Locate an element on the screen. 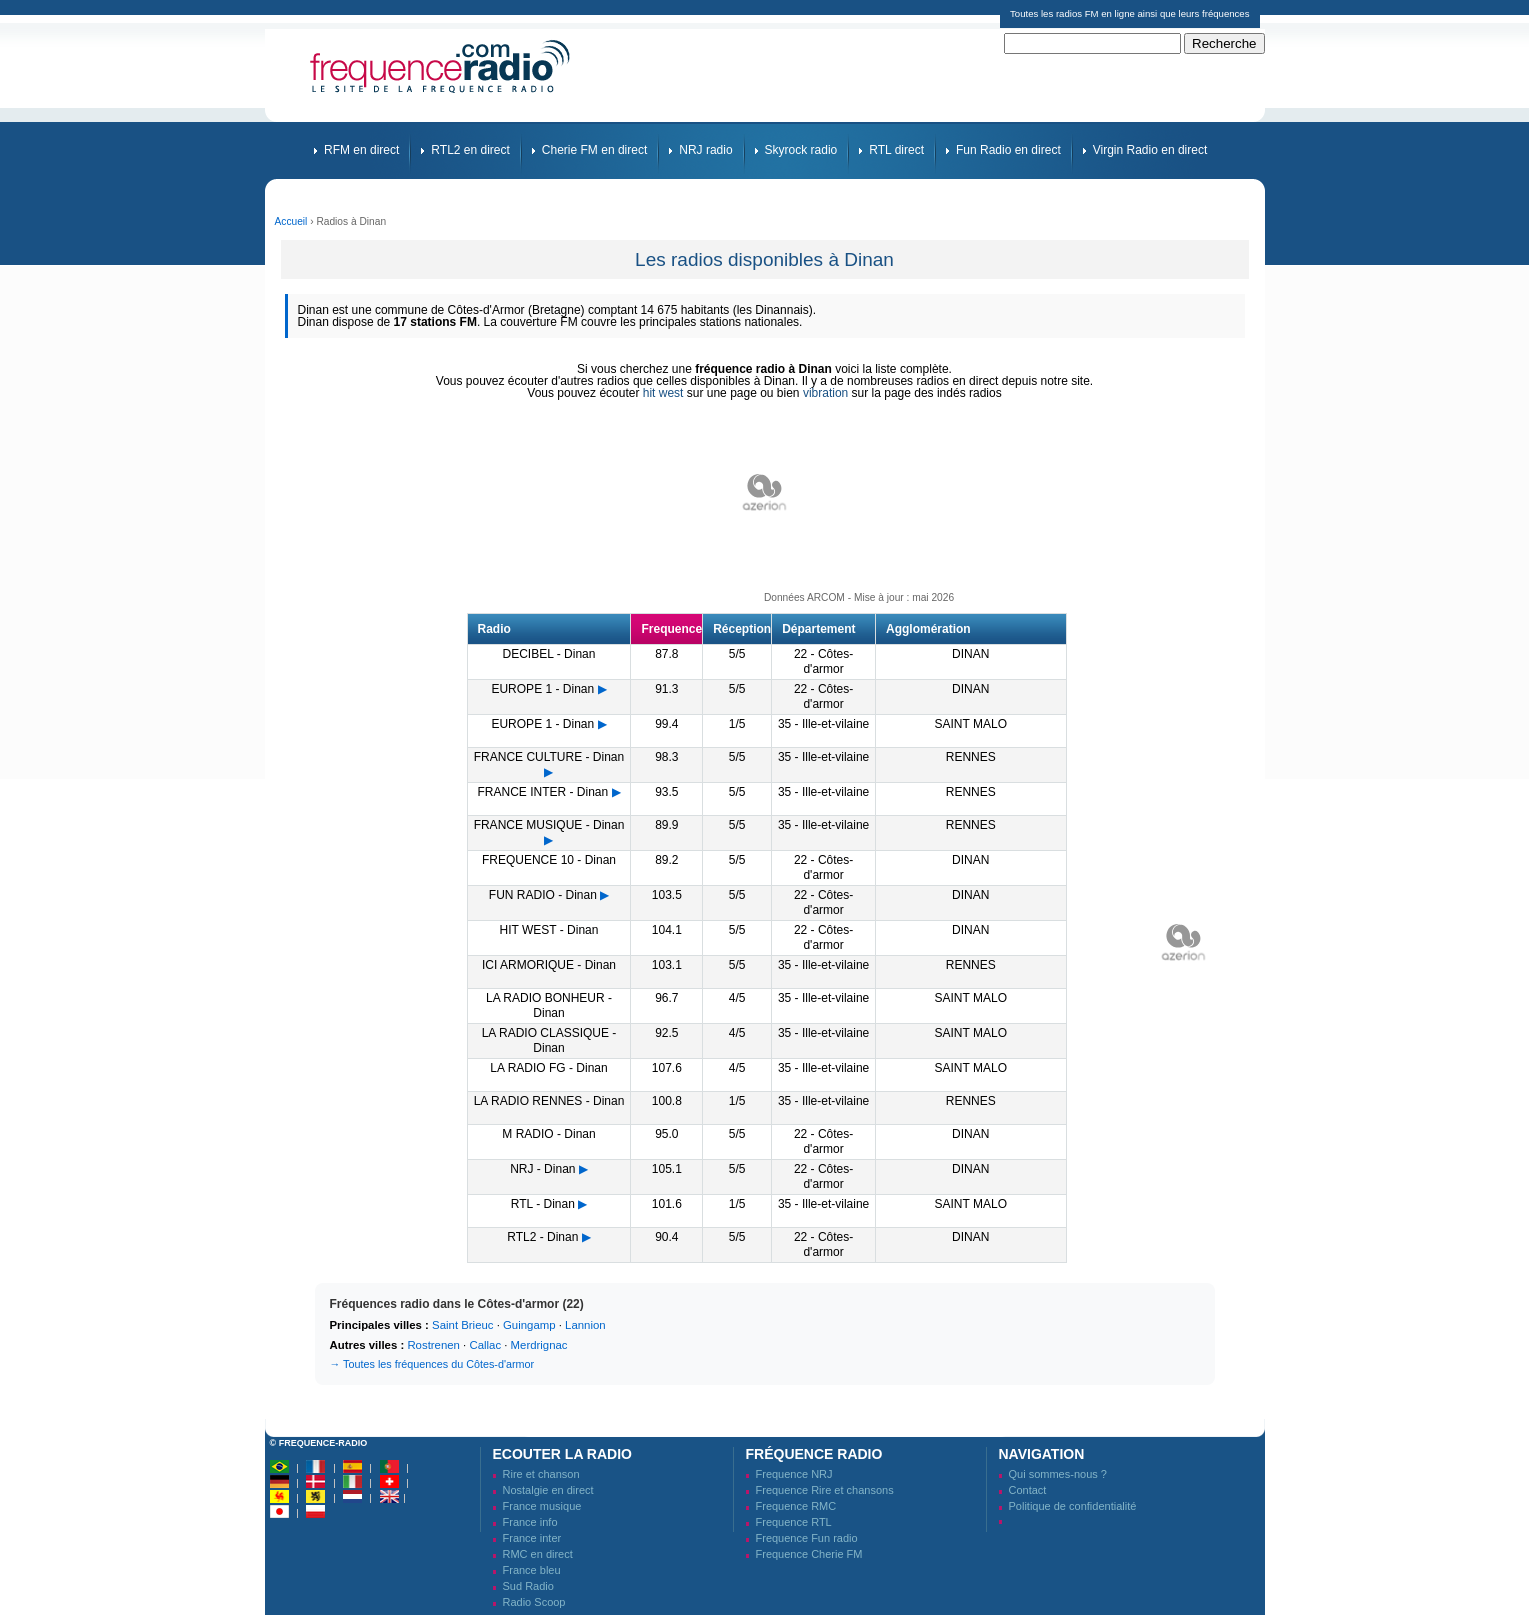 The height and width of the screenshot is (1615, 1529). DECIBEL - Dinan is located at coordinates (549, 654).